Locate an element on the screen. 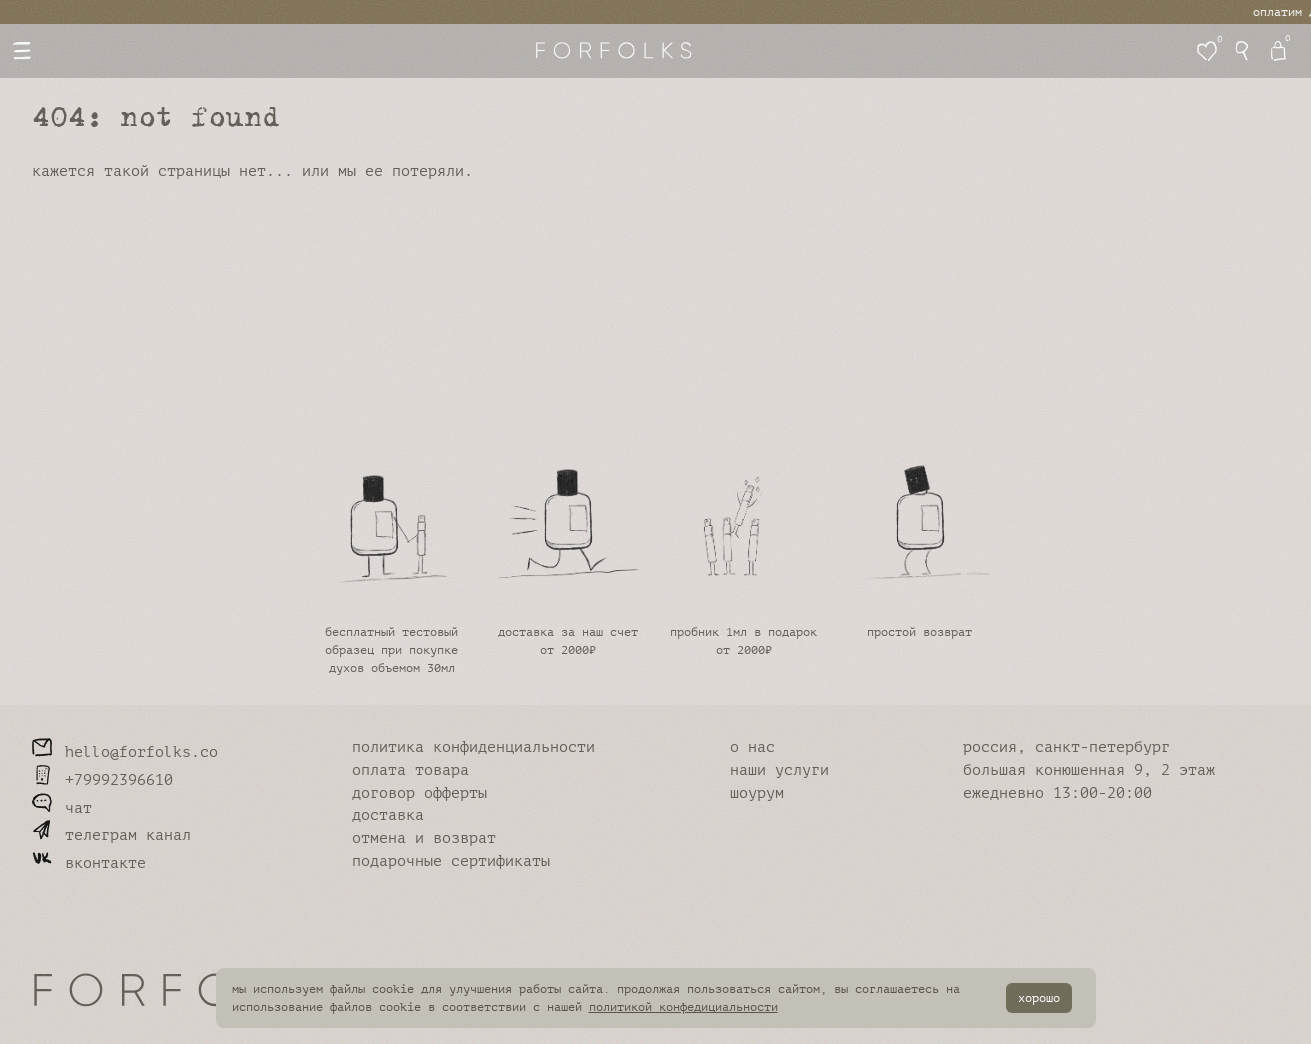  договор офферты is located at coordinates (419, 793).